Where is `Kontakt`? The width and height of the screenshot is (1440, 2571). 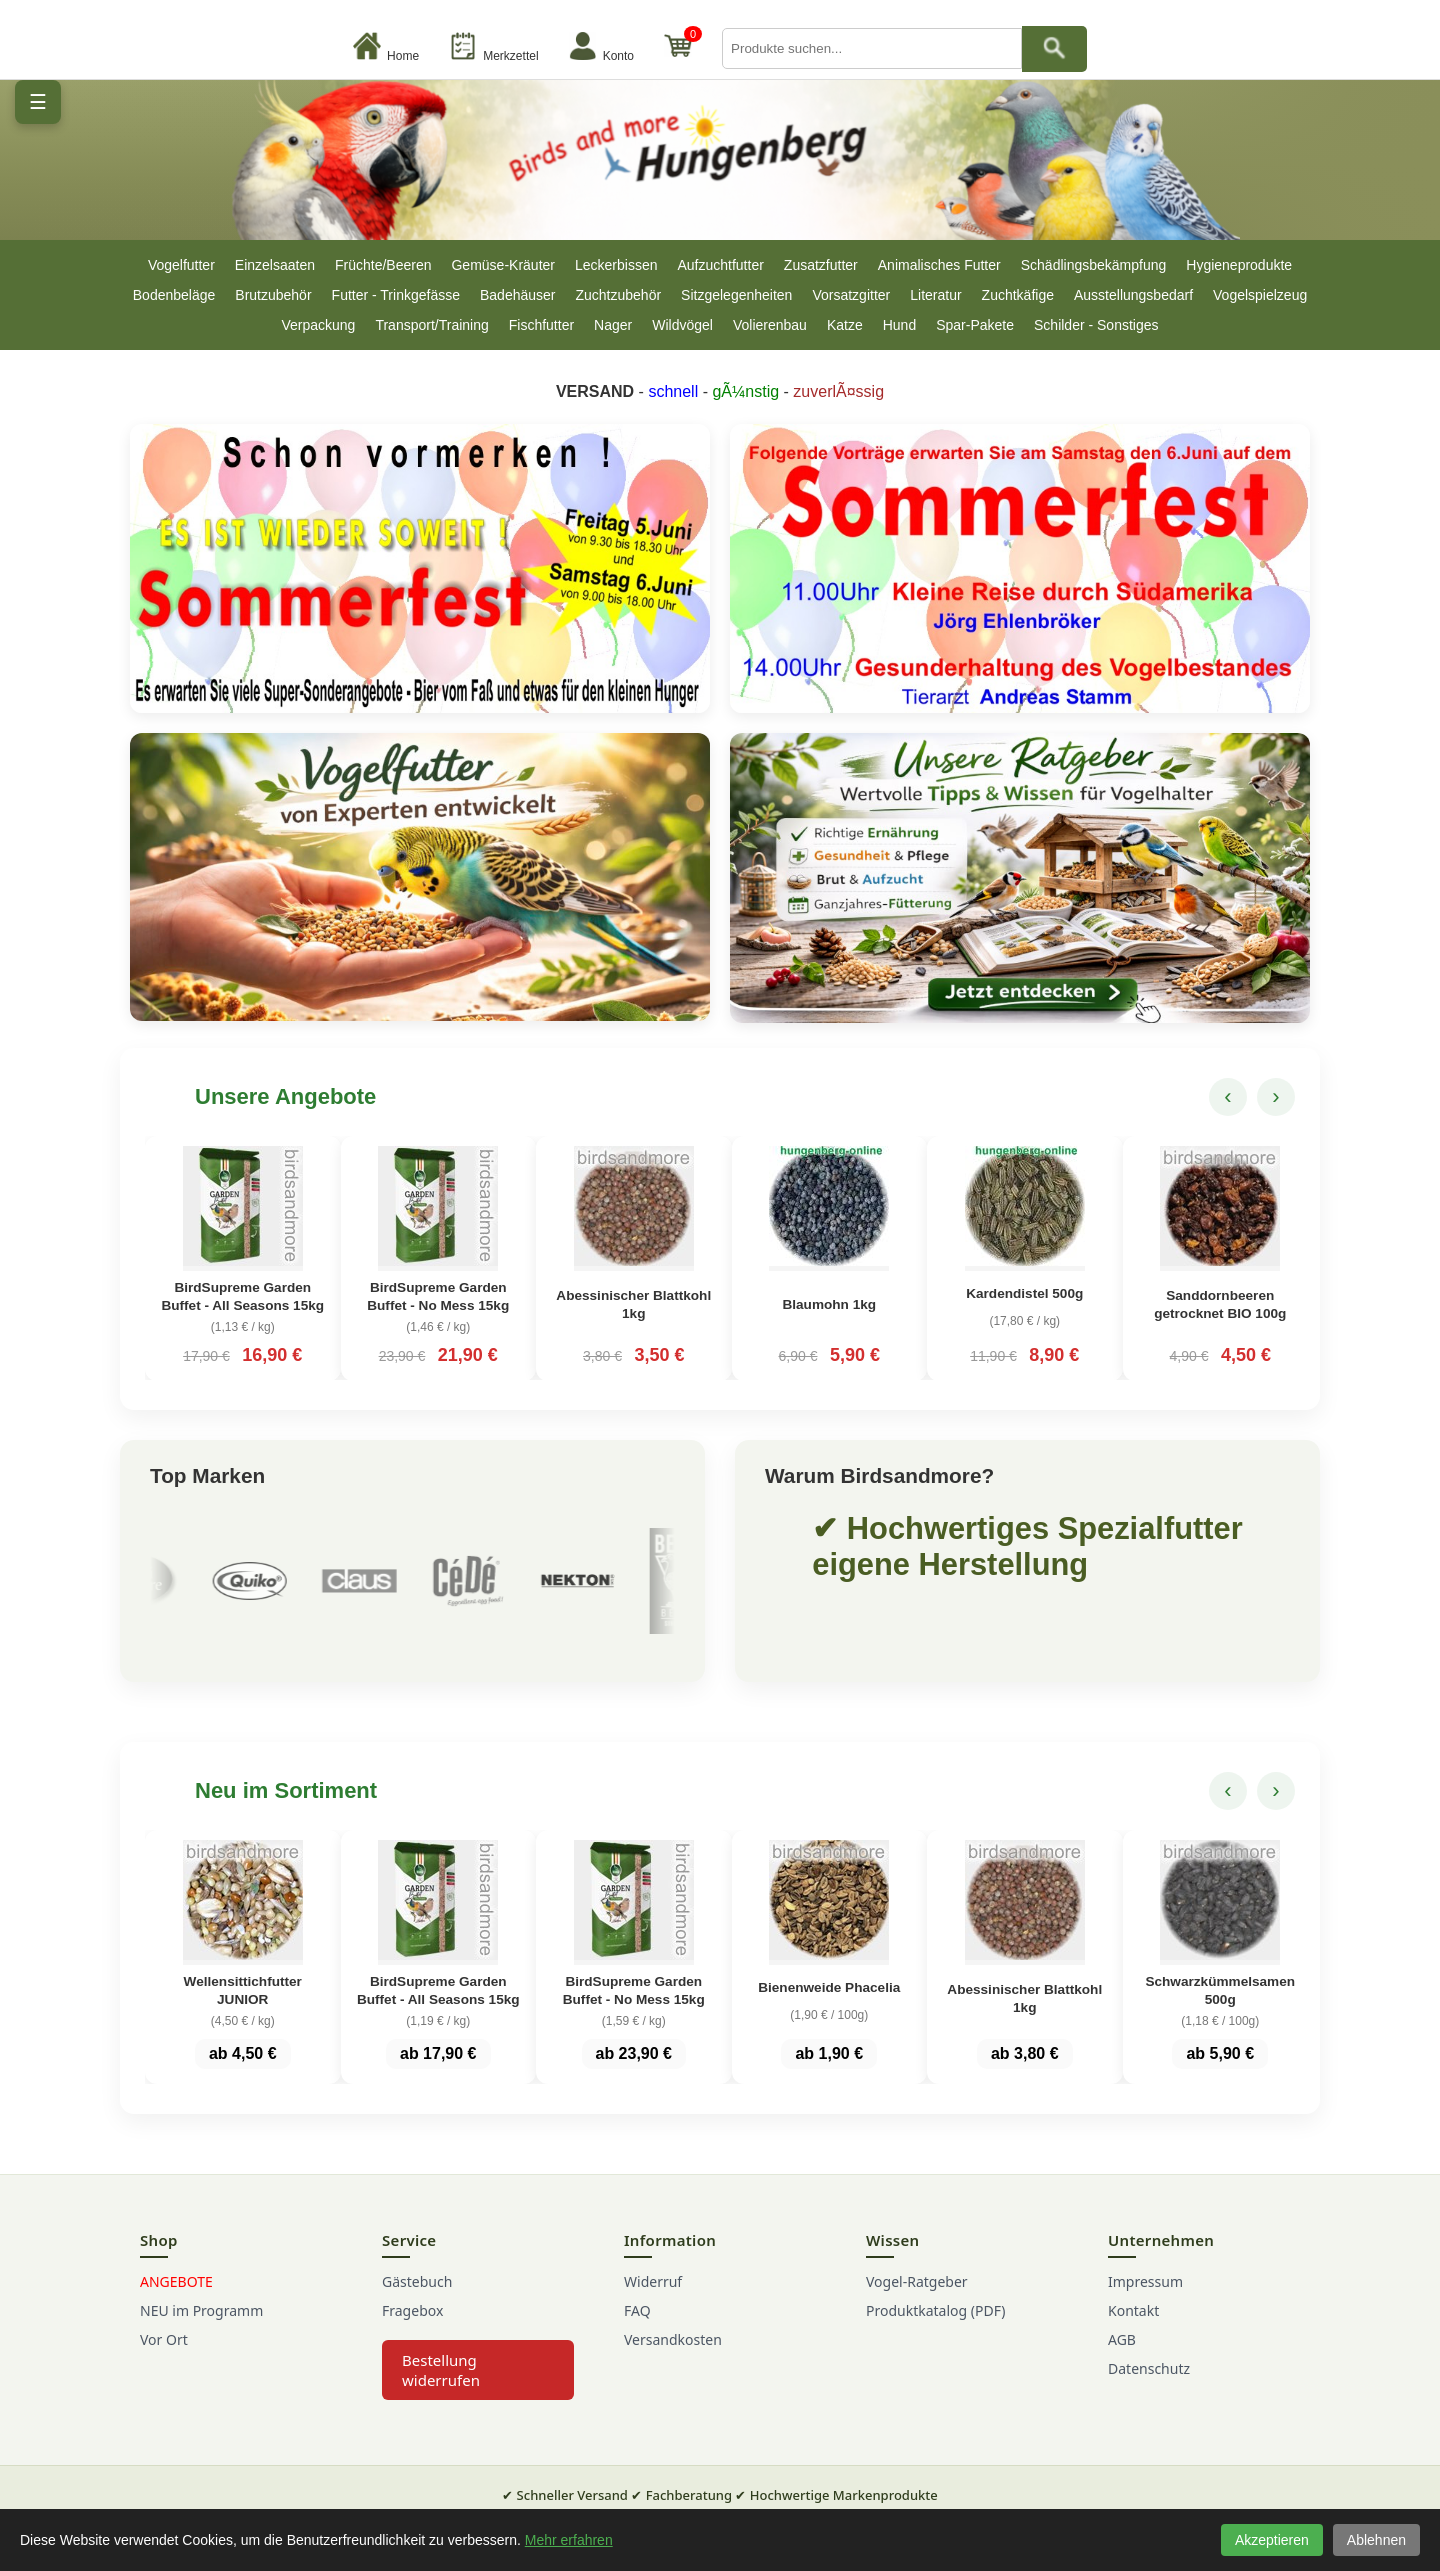
Kontakt is located at coordinates (1133, 2331).